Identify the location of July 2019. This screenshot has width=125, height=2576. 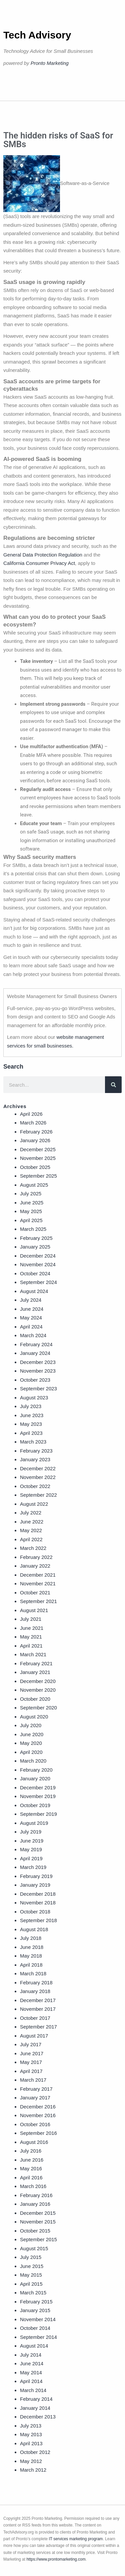
(30, 1832).